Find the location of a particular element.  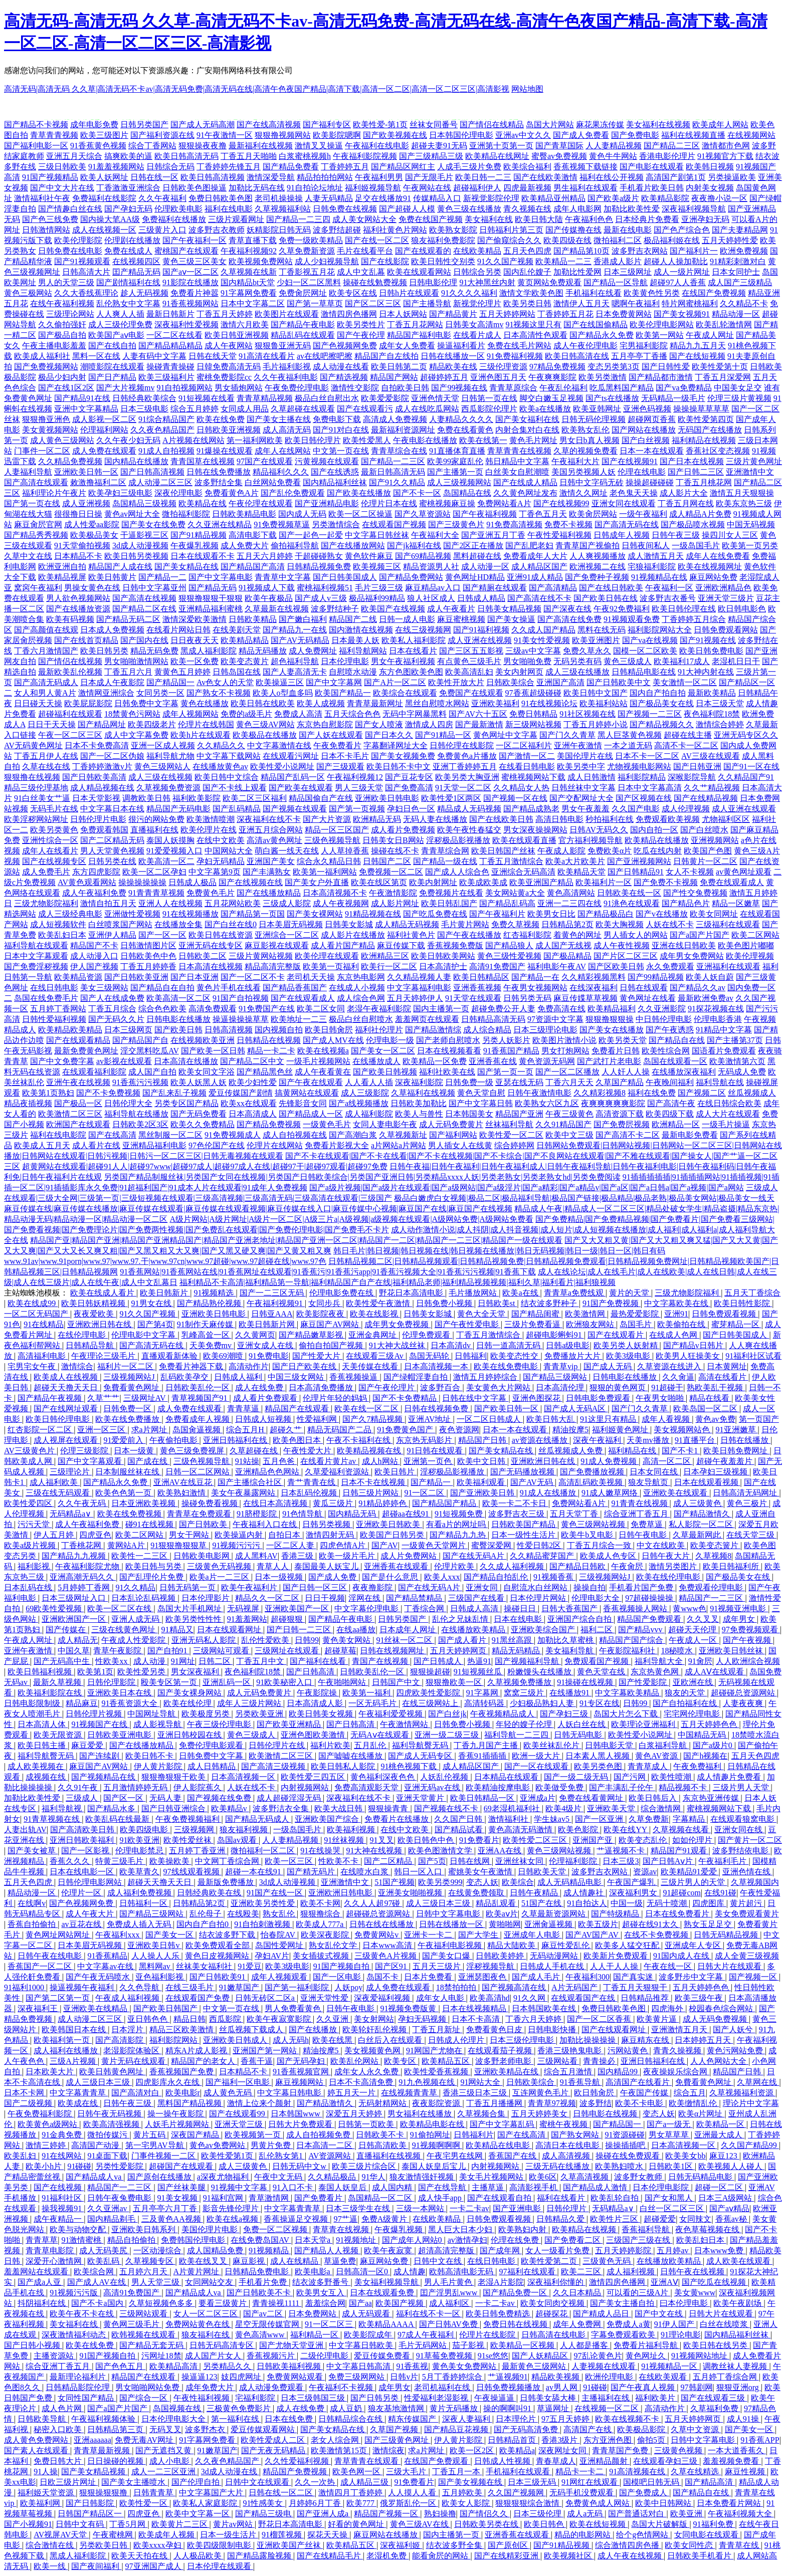

日韩欧美在线一区 is located at coordinates (629, 893).